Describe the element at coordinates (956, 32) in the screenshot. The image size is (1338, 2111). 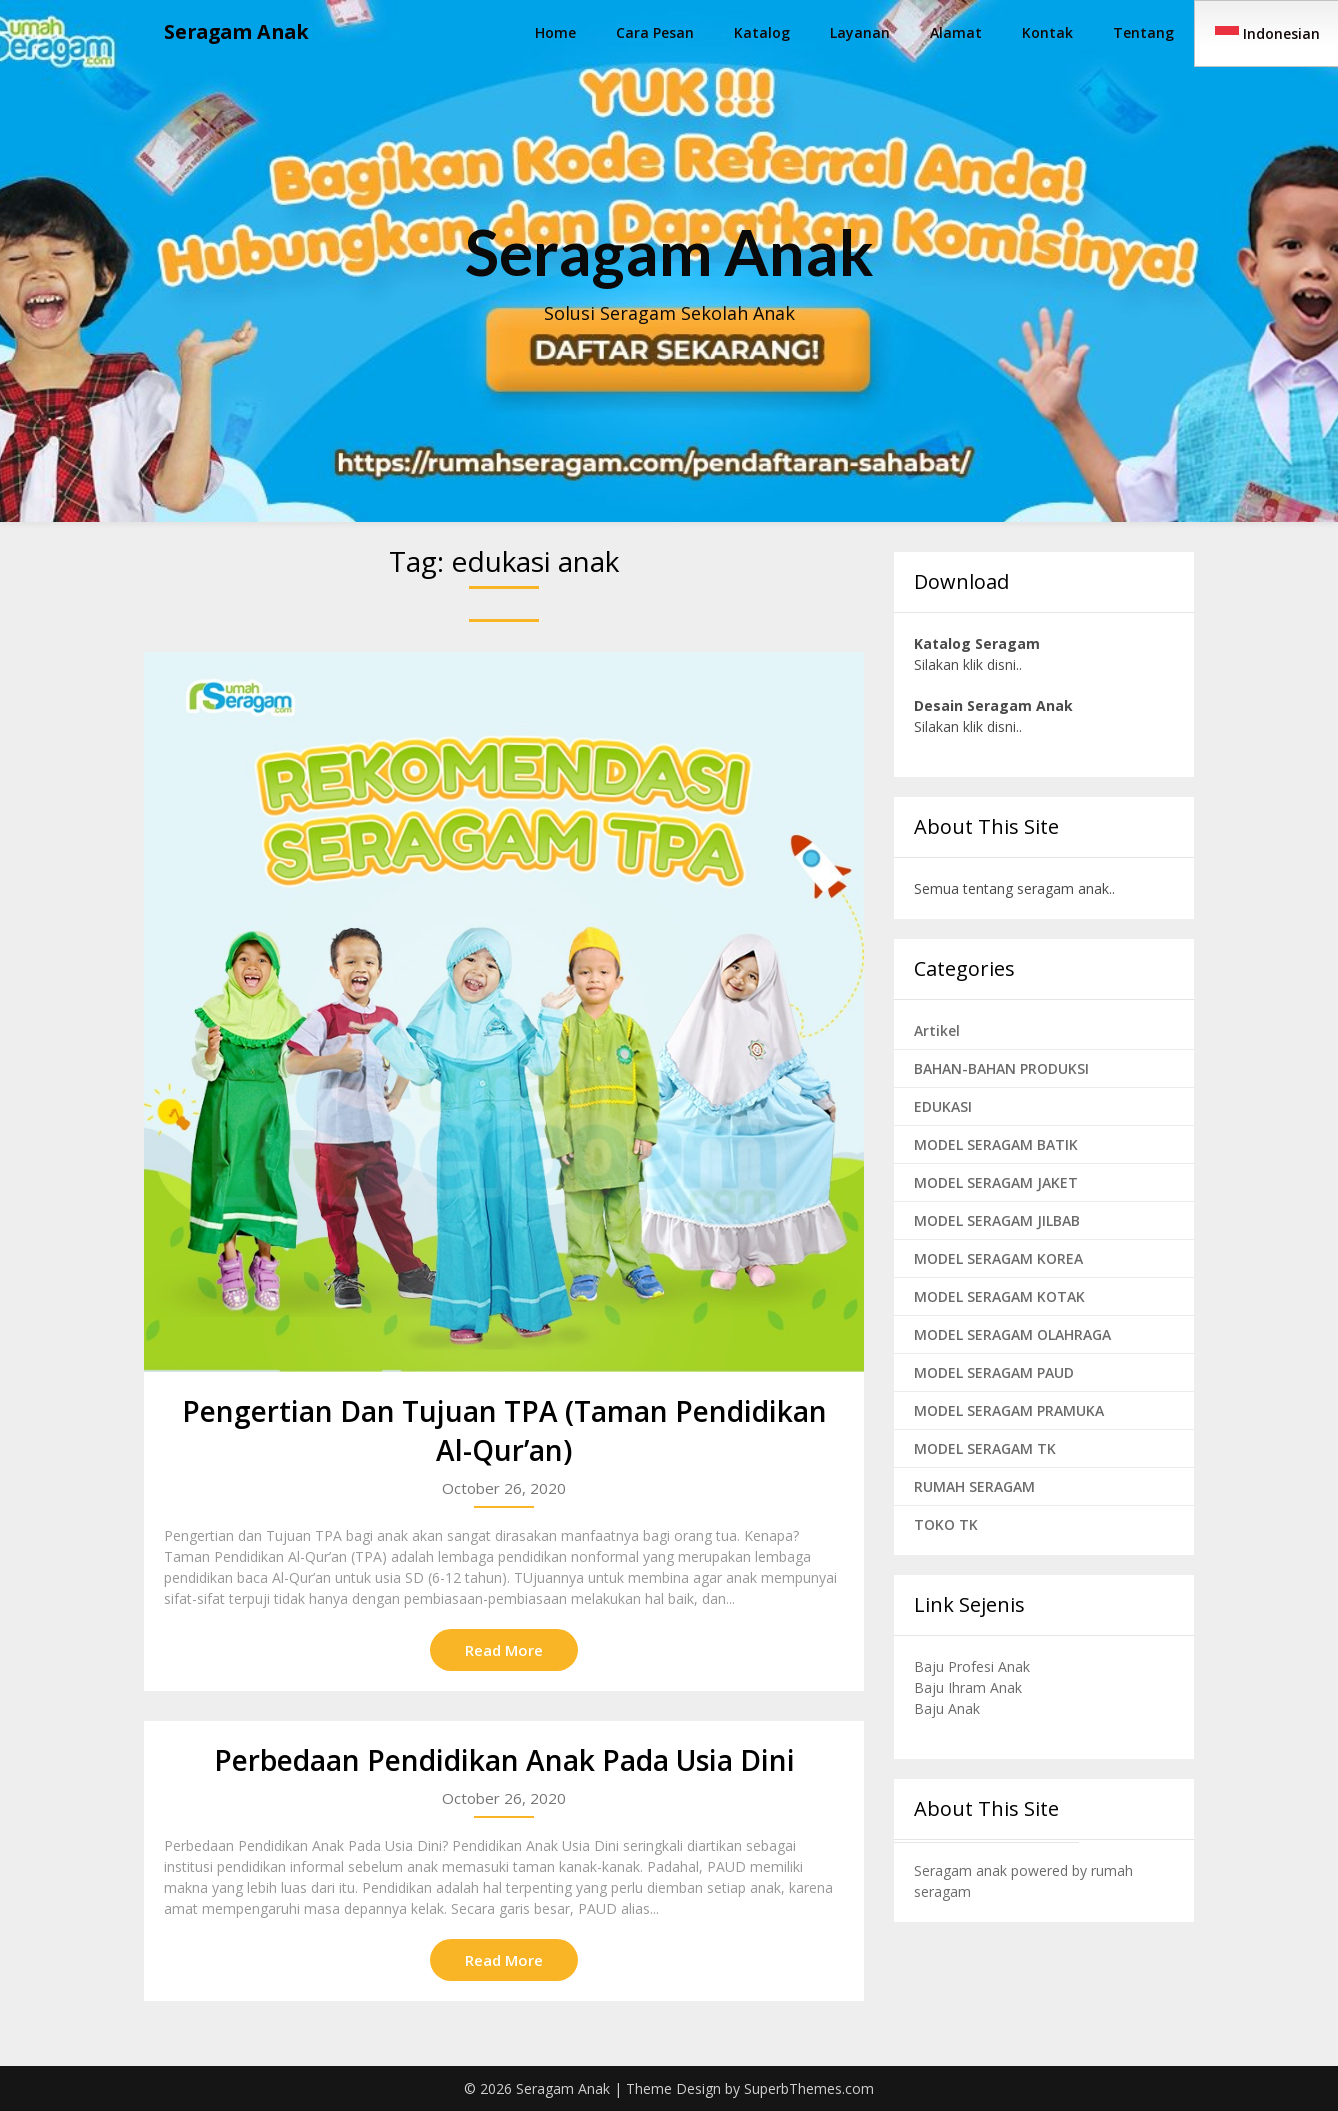
I see `Alamat` at that location.